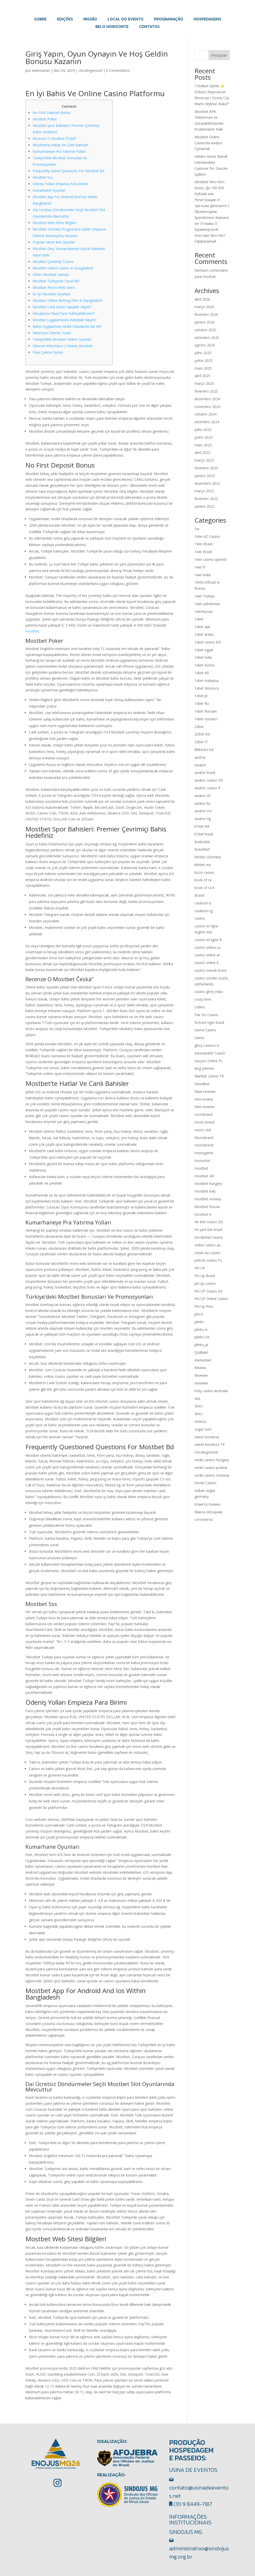 Image resolution: width=255 pixels, height=2576 pixels. I want to click on casinò online it, so click(206, 962).